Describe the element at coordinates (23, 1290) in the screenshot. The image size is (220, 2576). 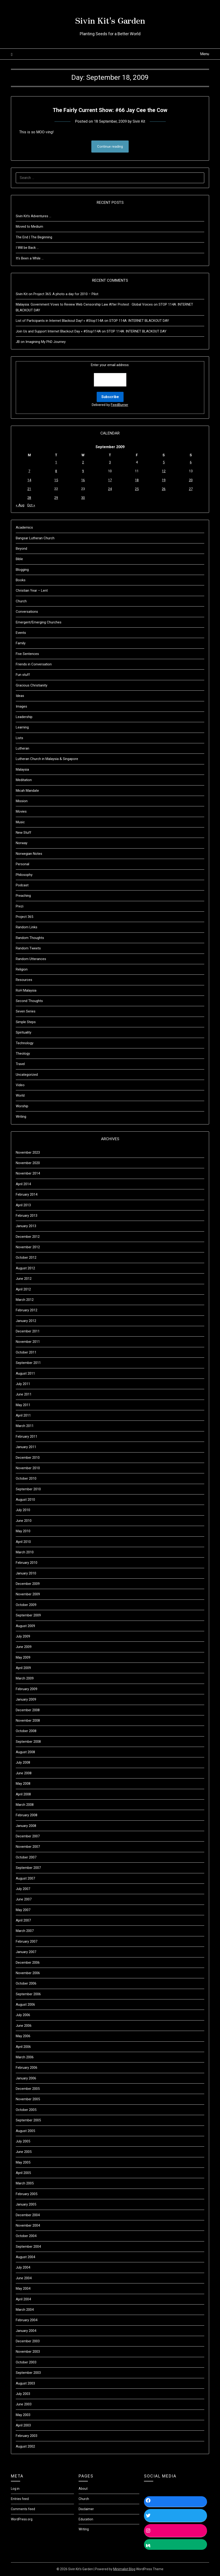
I see `April 2012` at that location.